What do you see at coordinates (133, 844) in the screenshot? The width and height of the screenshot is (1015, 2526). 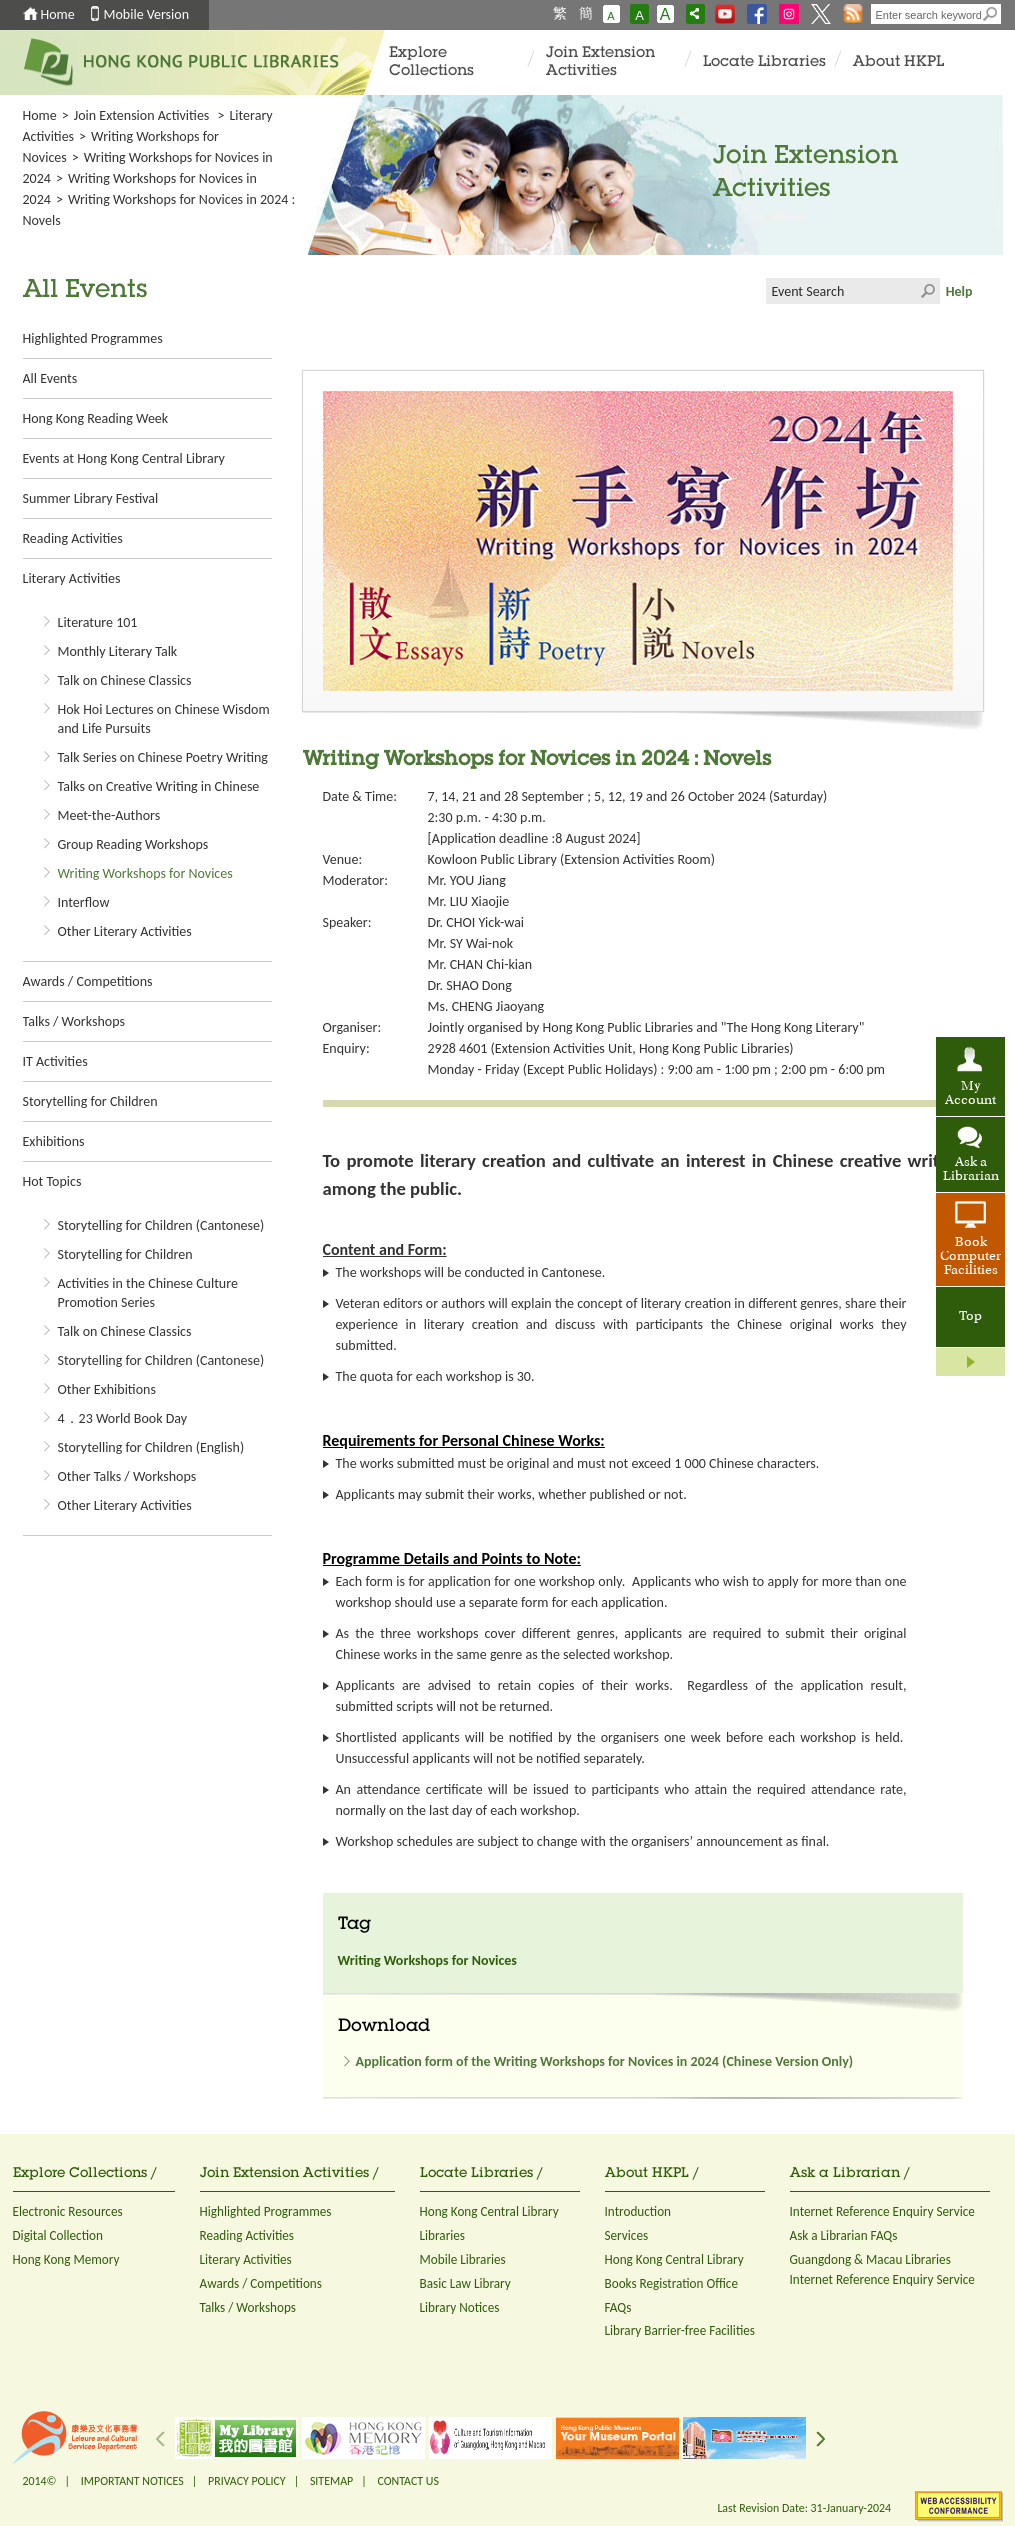 I see `Group Reading Workshops` at bounding box center [133, 844].